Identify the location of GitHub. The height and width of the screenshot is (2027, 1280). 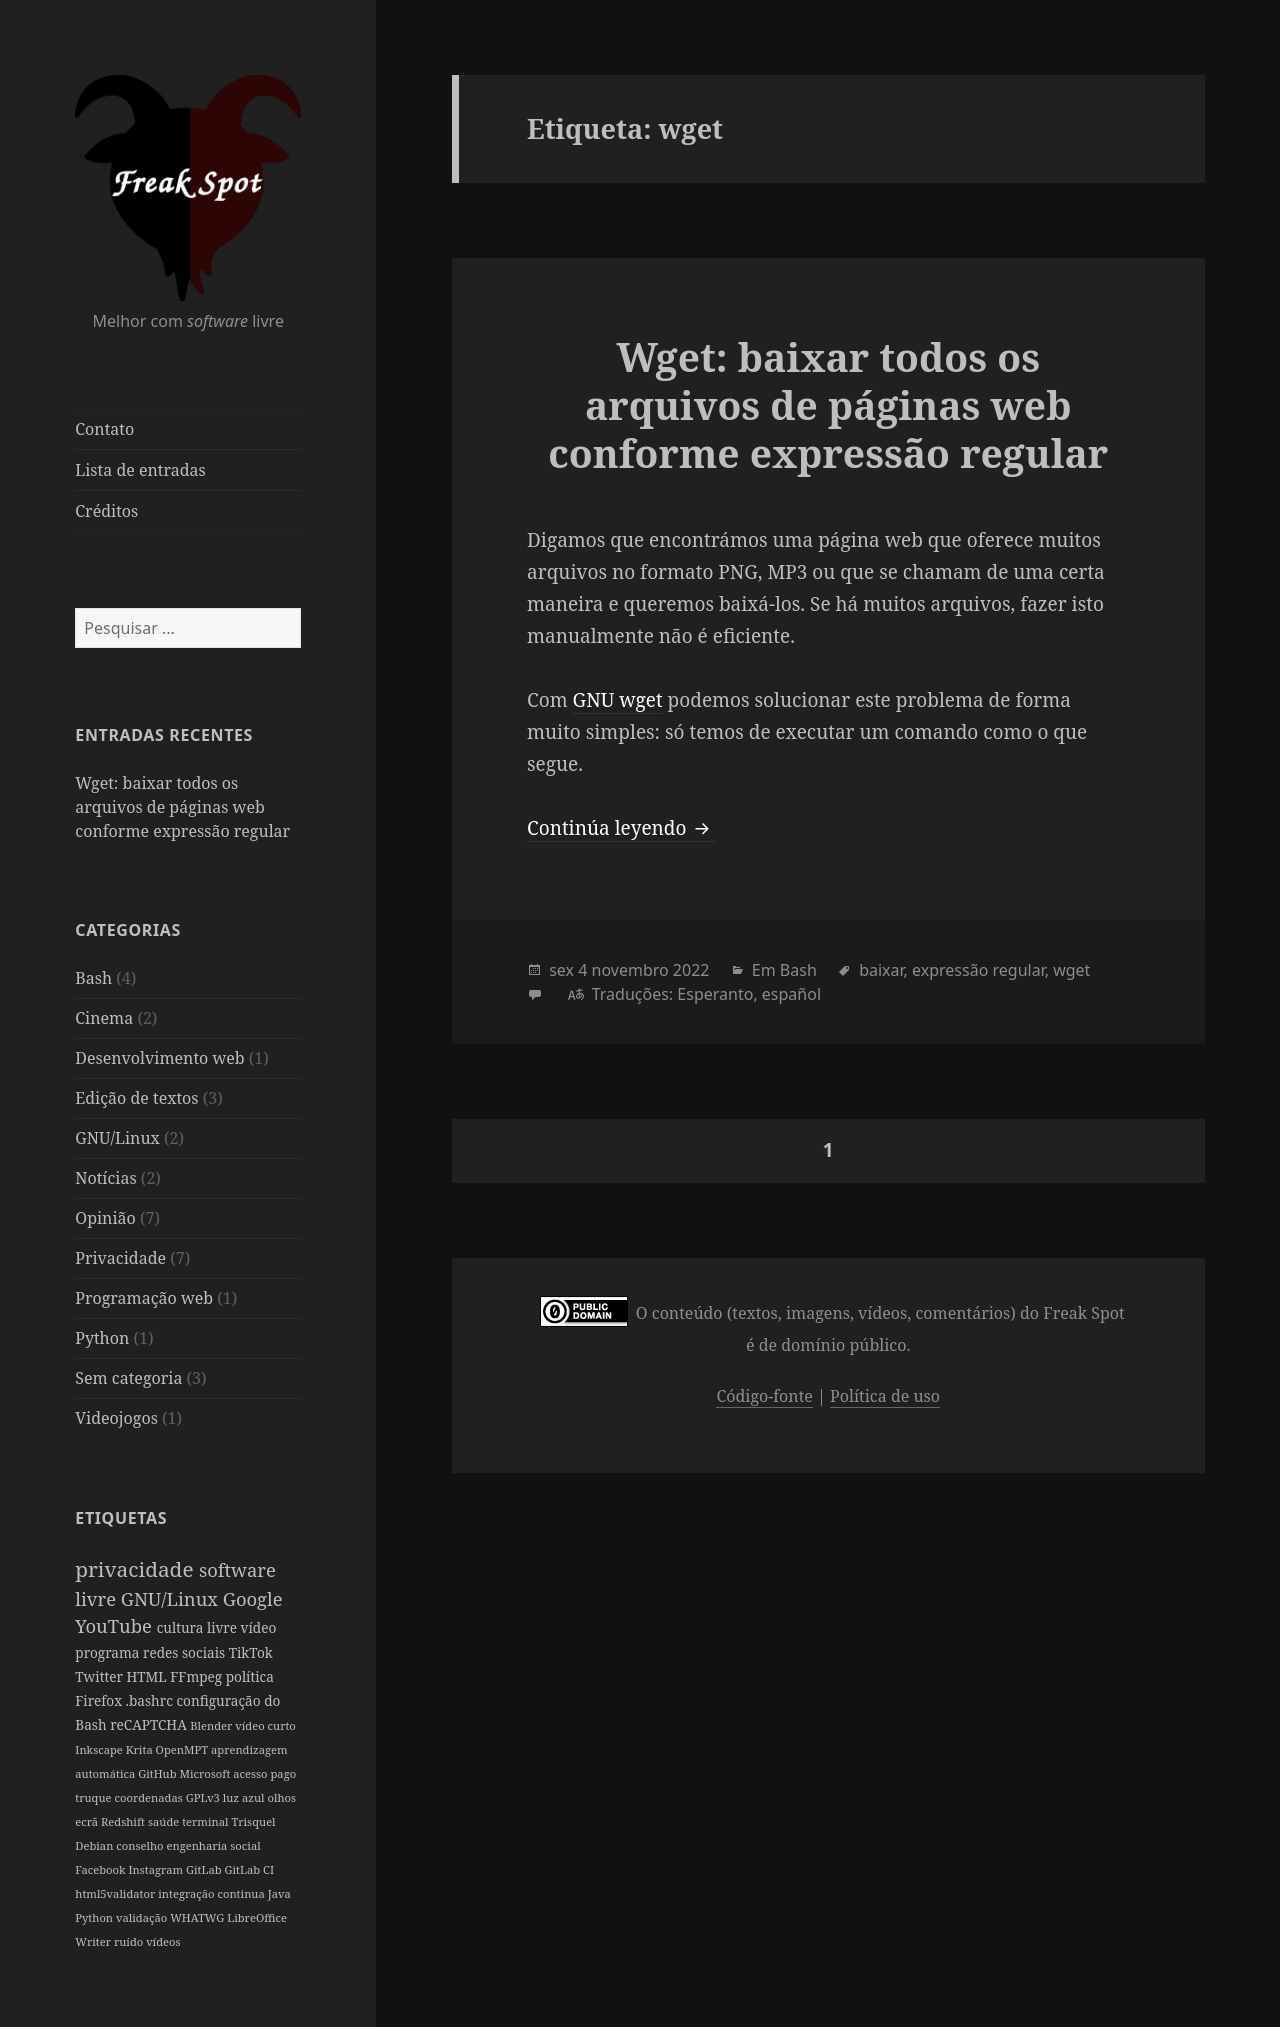
(158, 1773).